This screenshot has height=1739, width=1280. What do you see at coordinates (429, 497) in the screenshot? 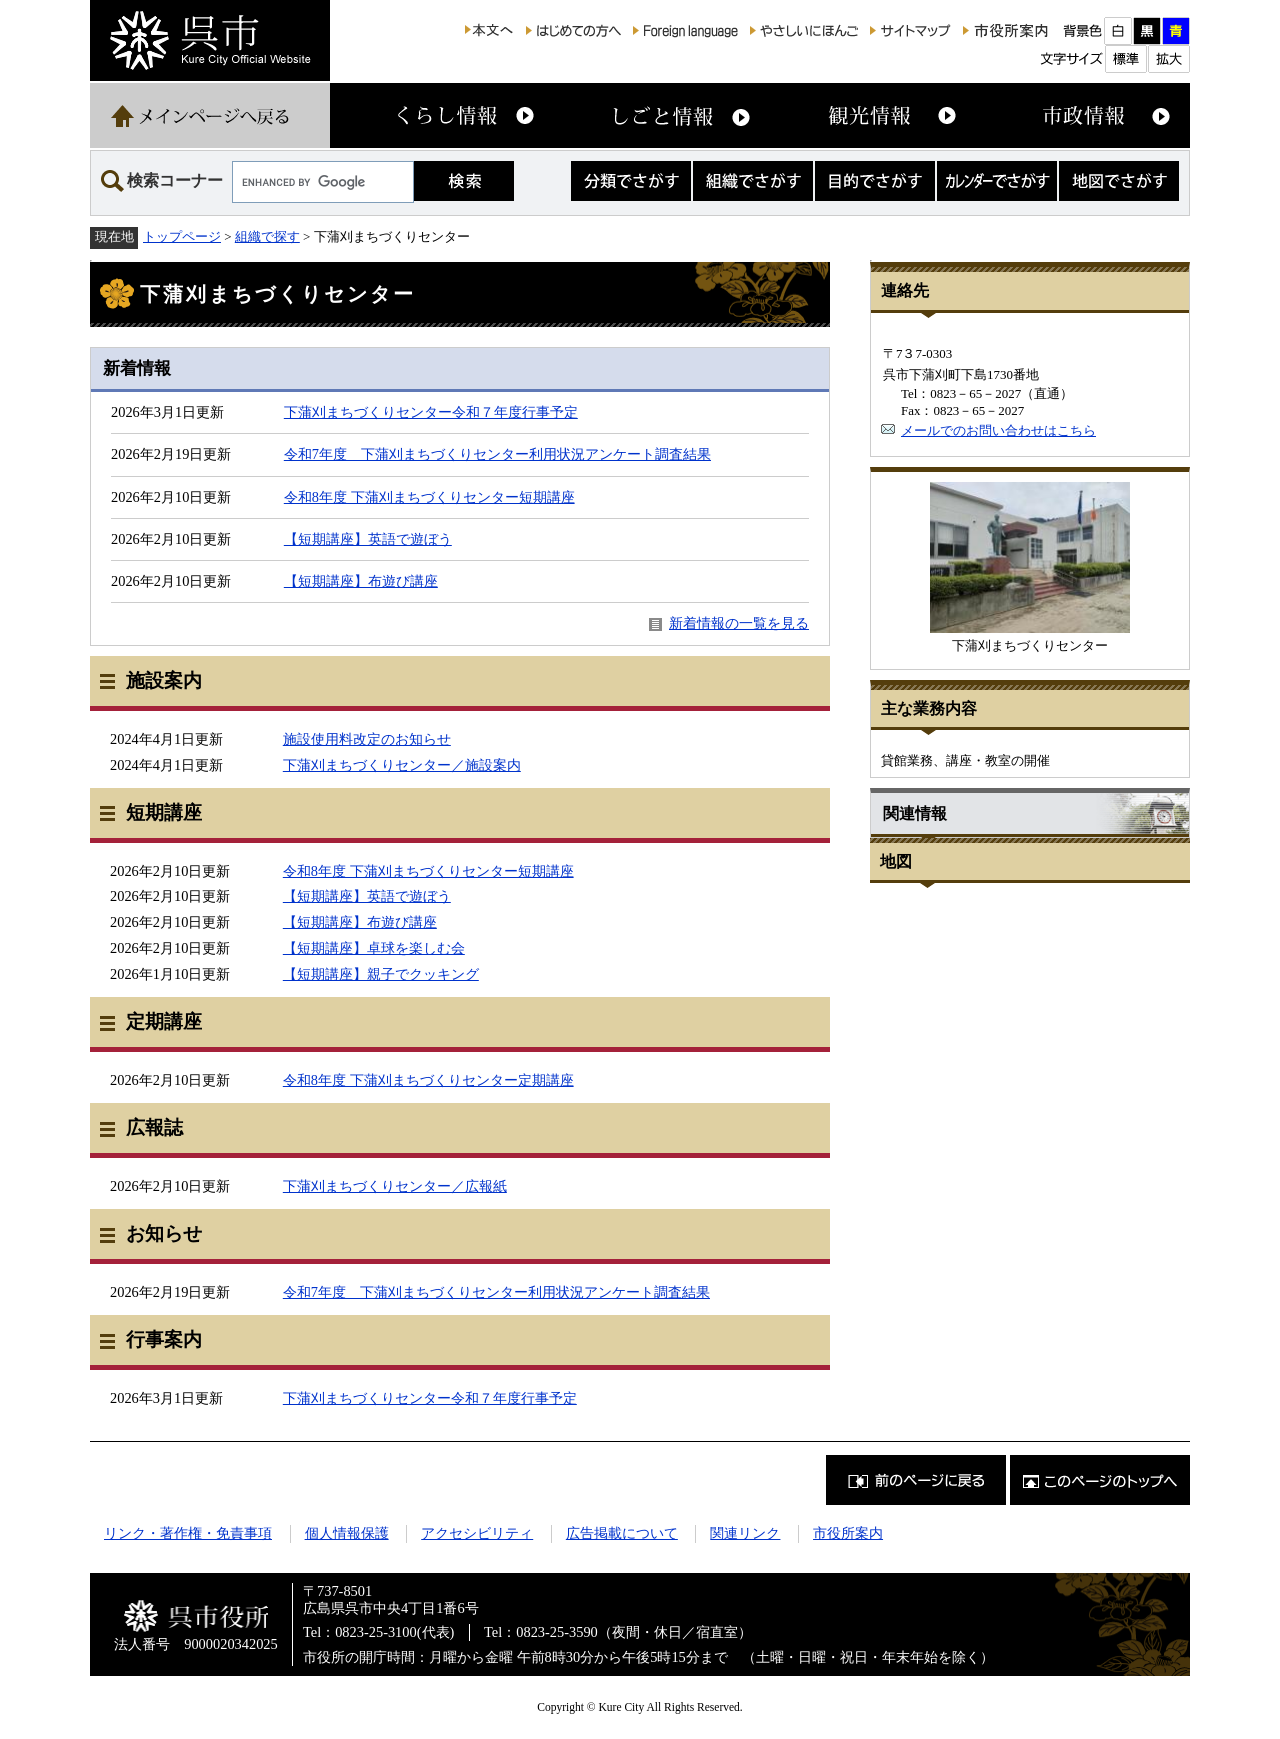
I see `令和8年度 下蒲刈まちづくりセンター短期講座` at bounding box center [429, 497].